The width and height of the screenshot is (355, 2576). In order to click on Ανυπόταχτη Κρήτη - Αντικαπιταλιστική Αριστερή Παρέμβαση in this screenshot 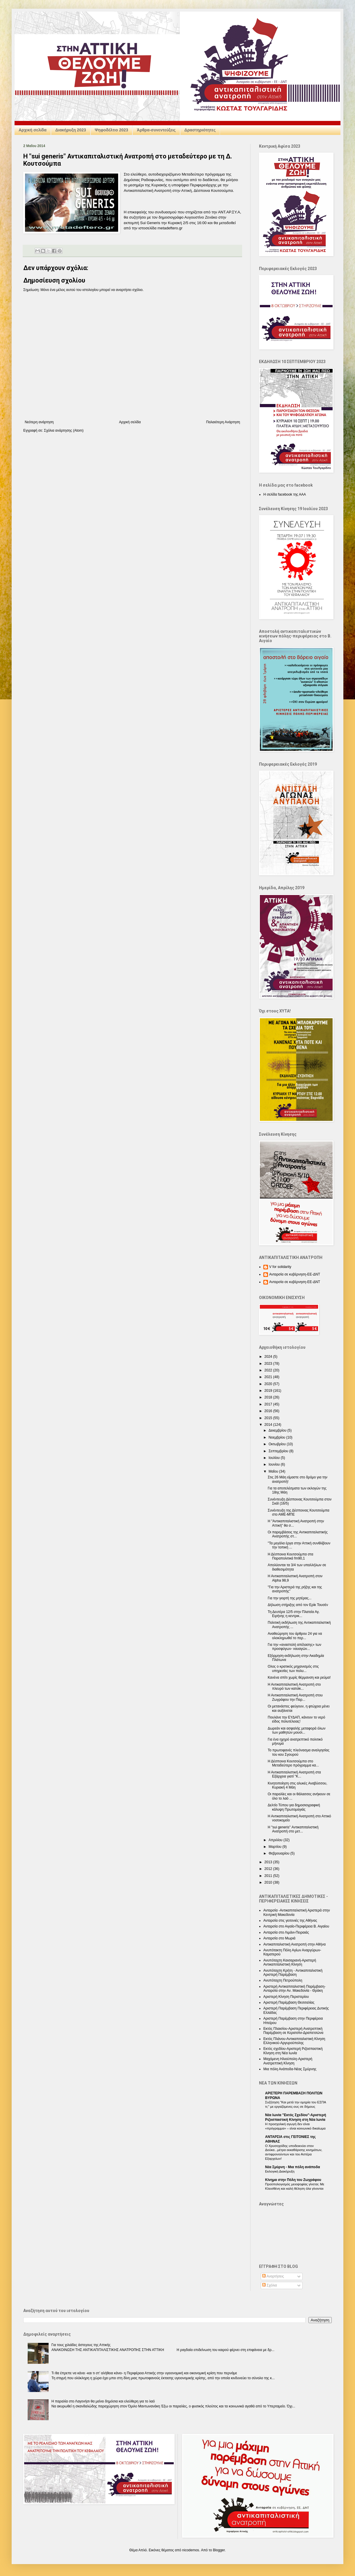, I will do `click(292, 1972)`.